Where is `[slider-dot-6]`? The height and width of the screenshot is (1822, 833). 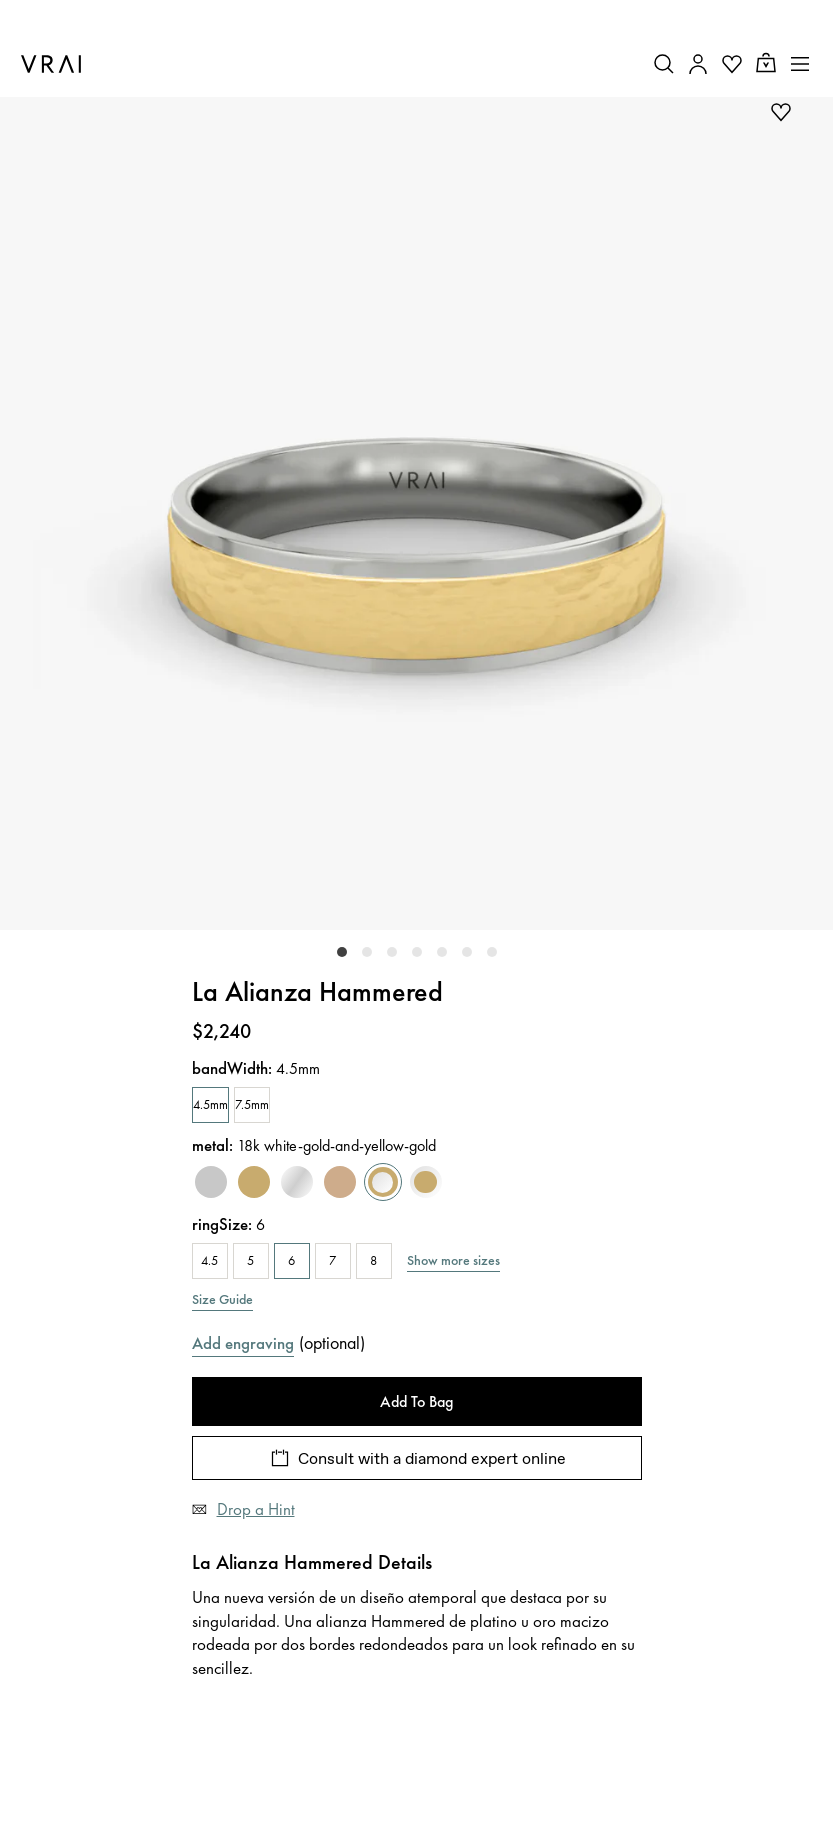
[slider-dot-6] is located at coordinates (492, 952).